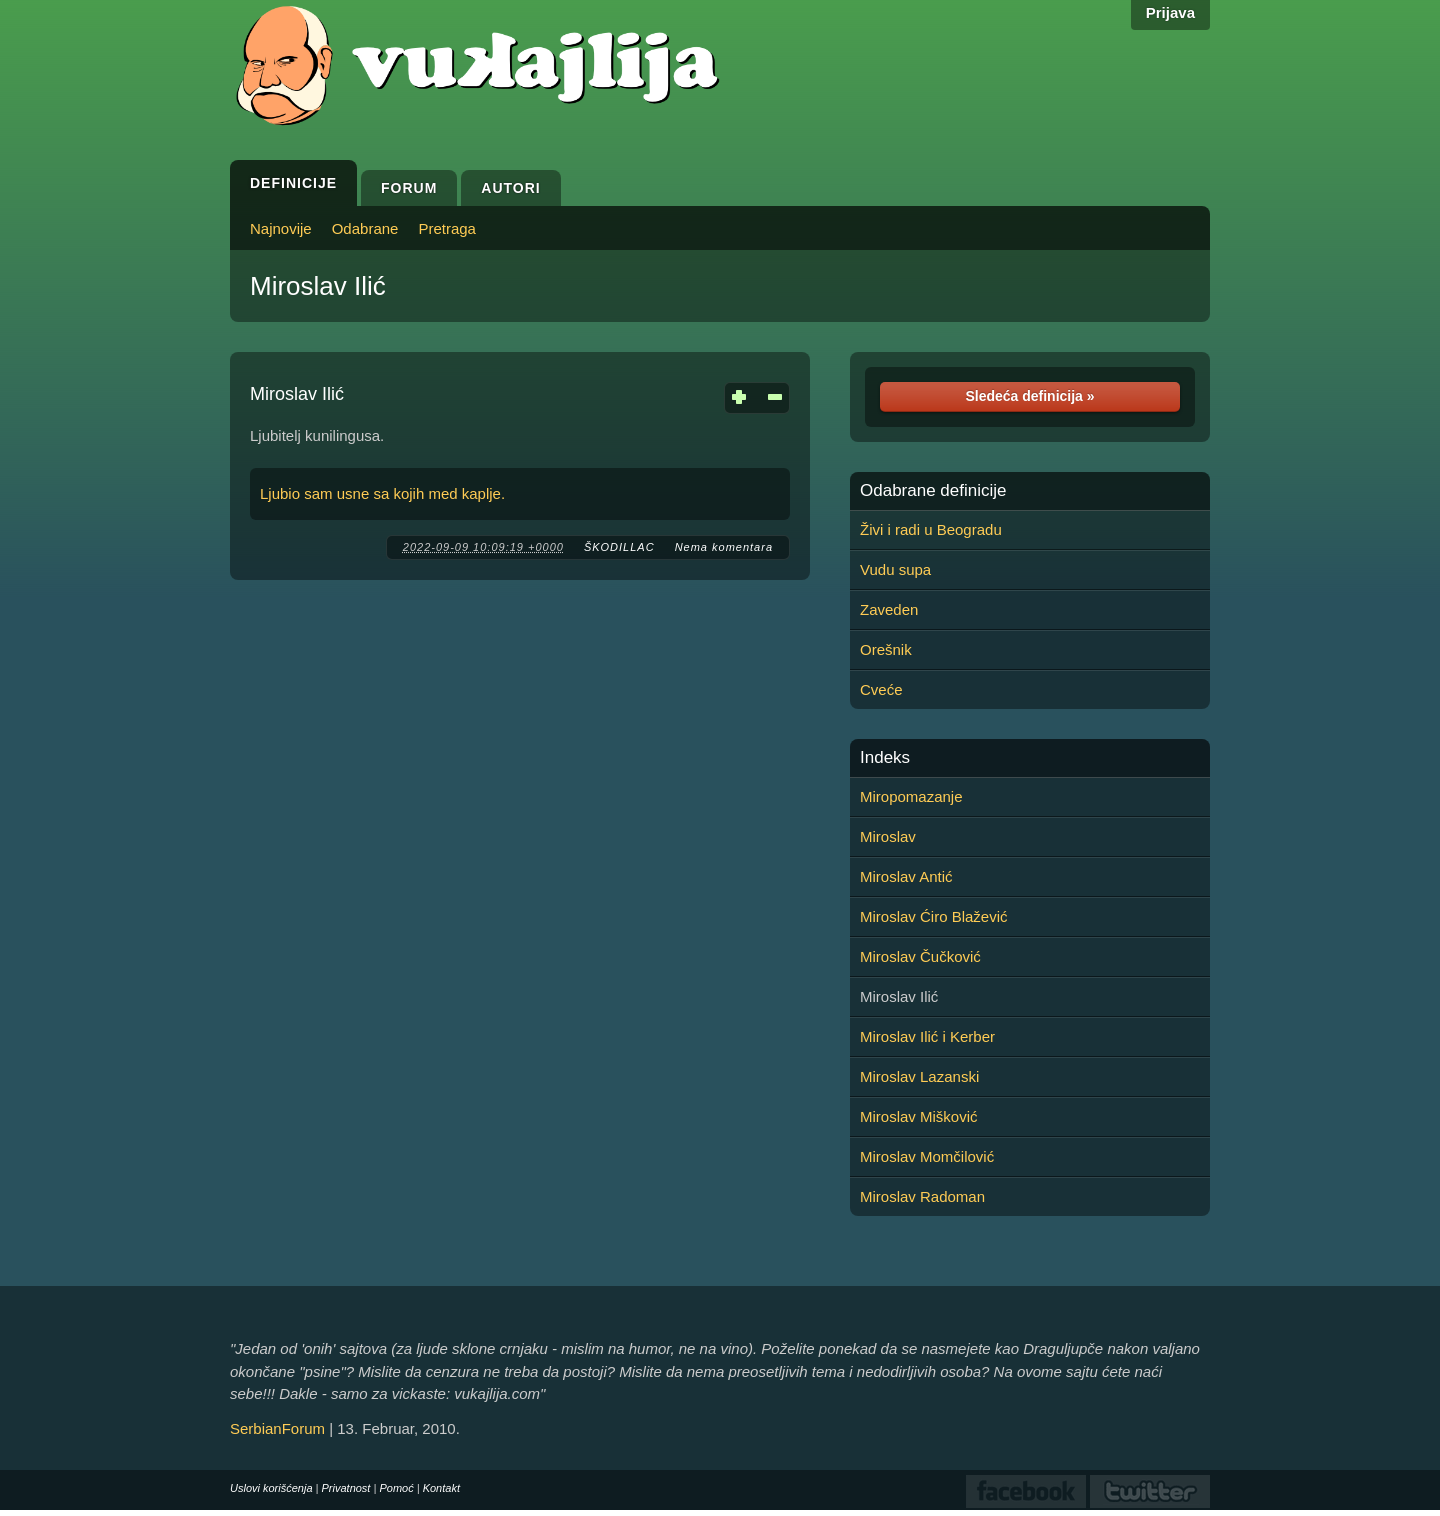 The width and height of the screenshot is (1440, 1516). What do you see at coordinates (919, 1116) in the screenshot?
I see `Miroslav Mišković` at bounding box center [919, 1116].